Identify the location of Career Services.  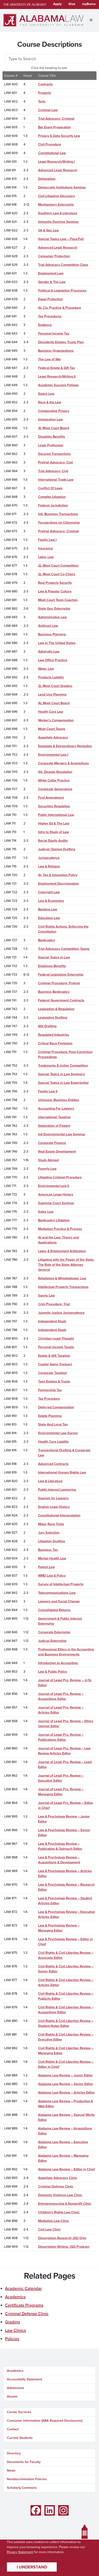
(19, 2412).